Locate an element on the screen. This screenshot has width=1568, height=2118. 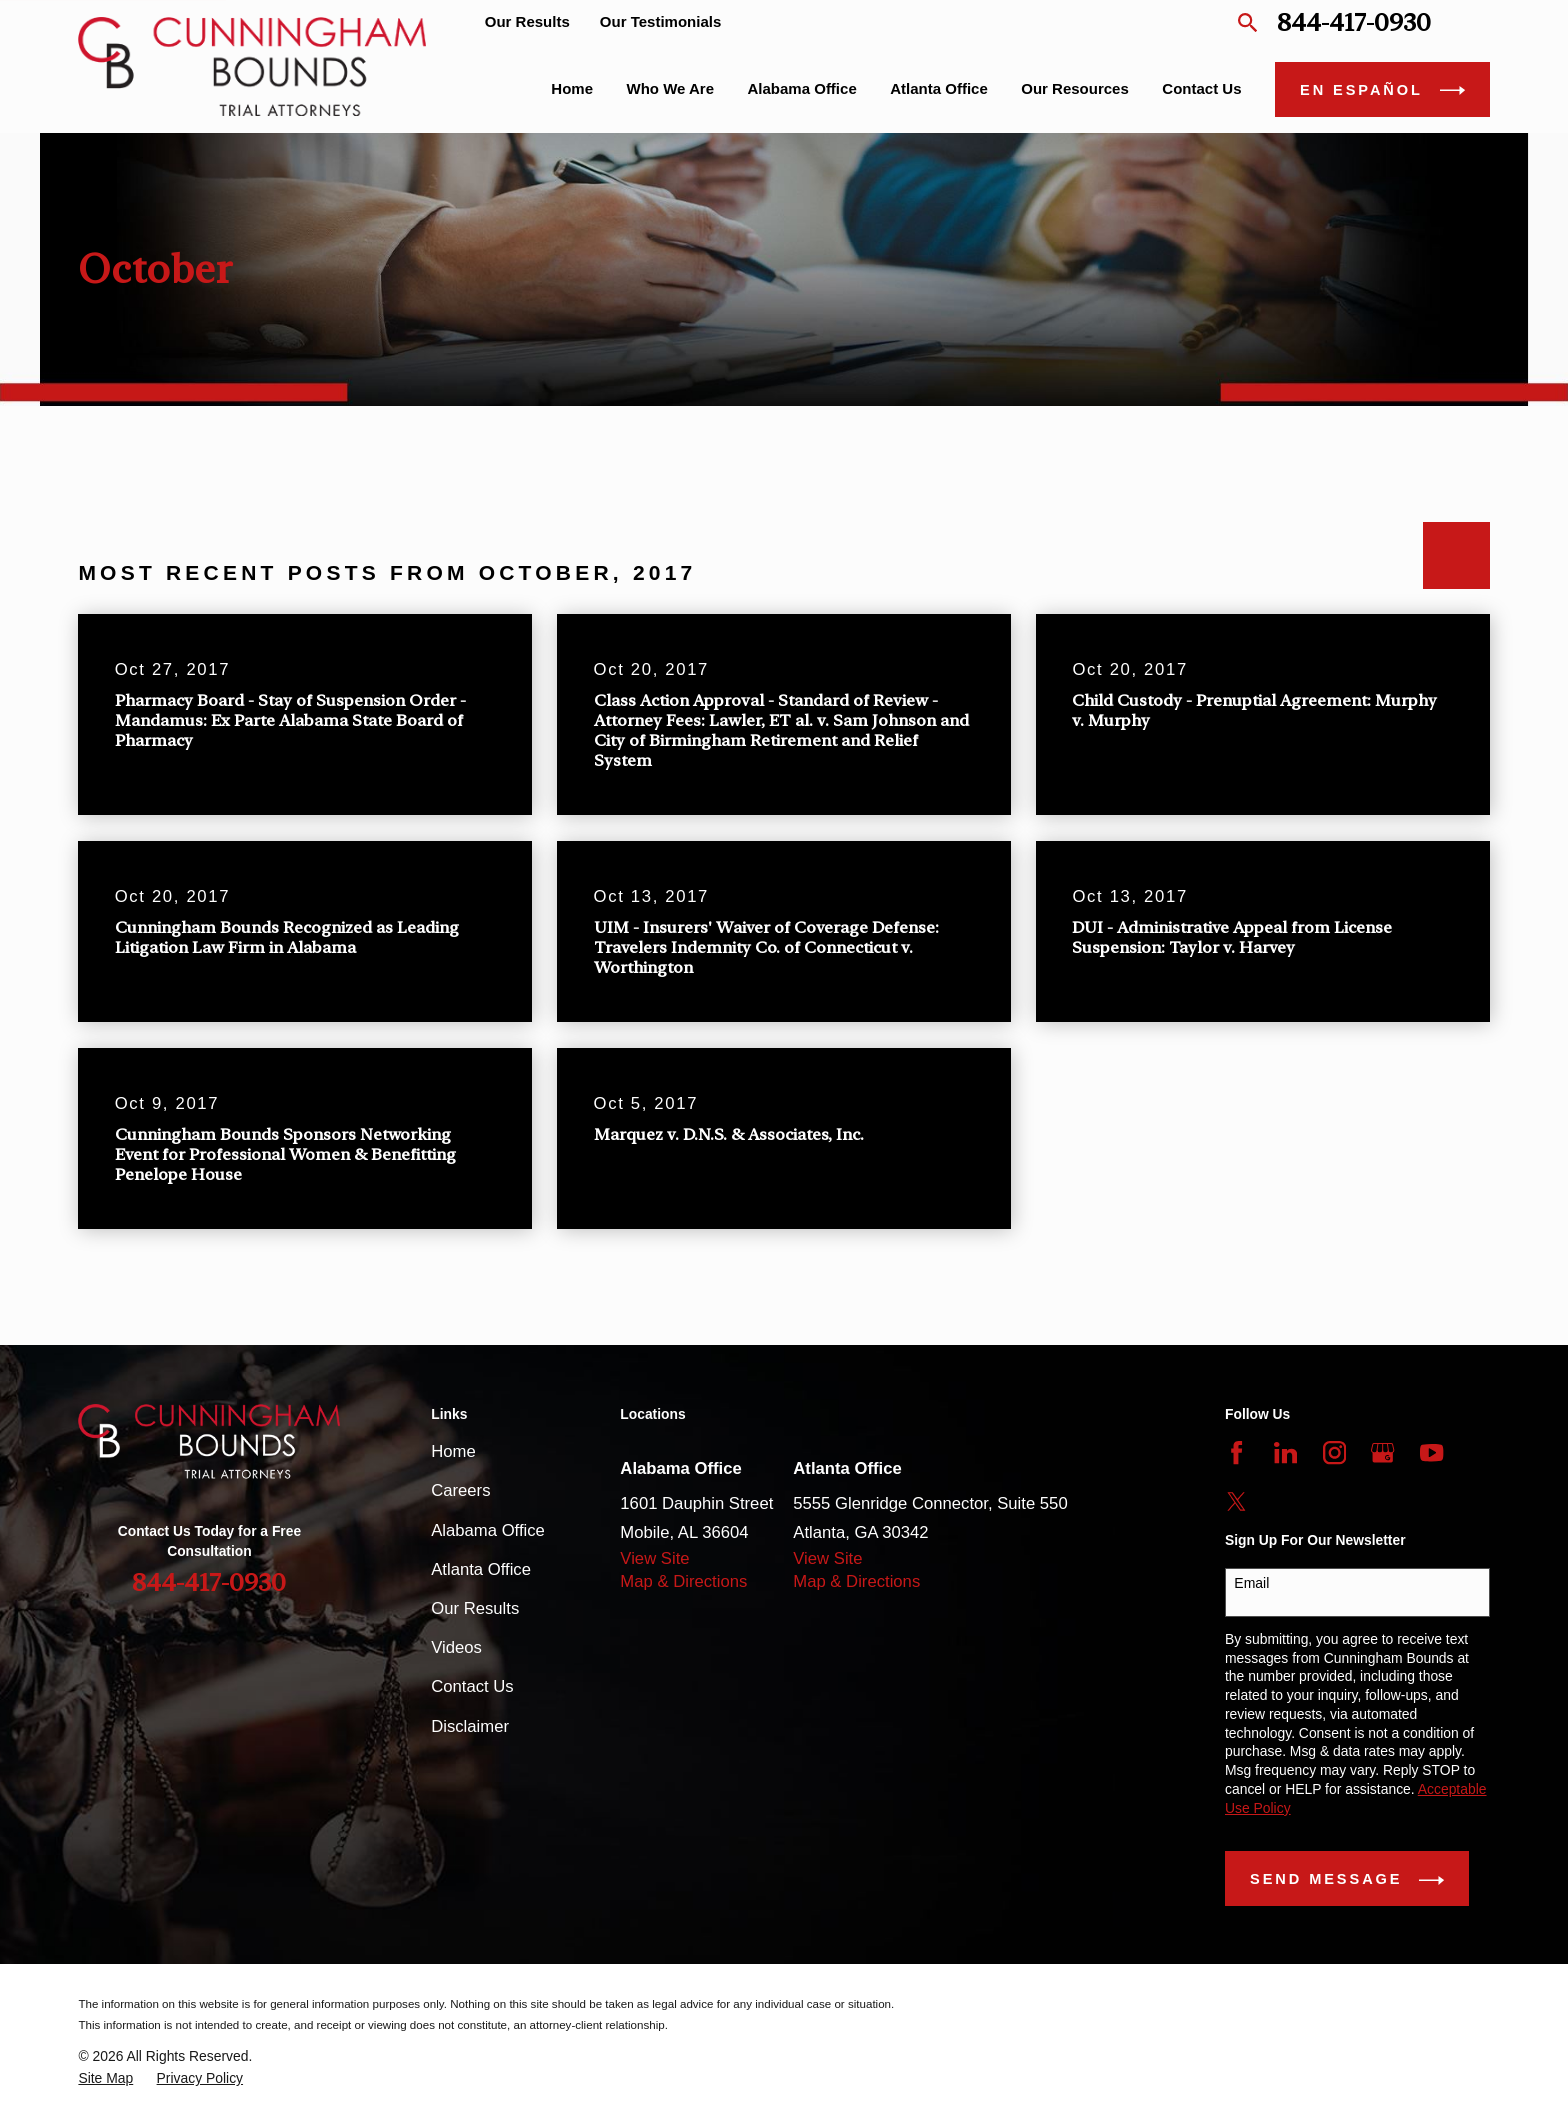
[Twitter] is located at coordinates (1236, 1501).